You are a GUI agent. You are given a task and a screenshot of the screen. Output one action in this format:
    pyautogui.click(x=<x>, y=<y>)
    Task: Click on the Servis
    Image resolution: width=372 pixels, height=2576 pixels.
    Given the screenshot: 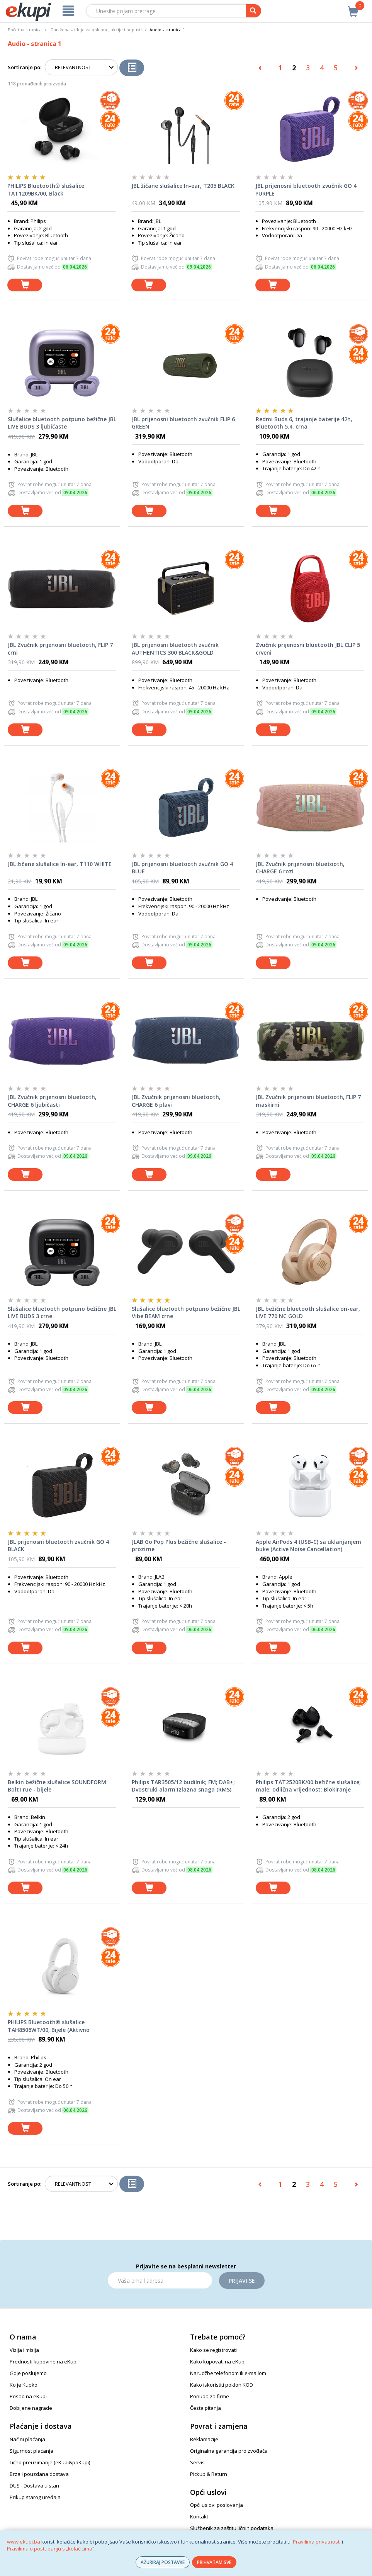 What is the action you would take?
    pyautogui.click(x=197, y=2462)
    